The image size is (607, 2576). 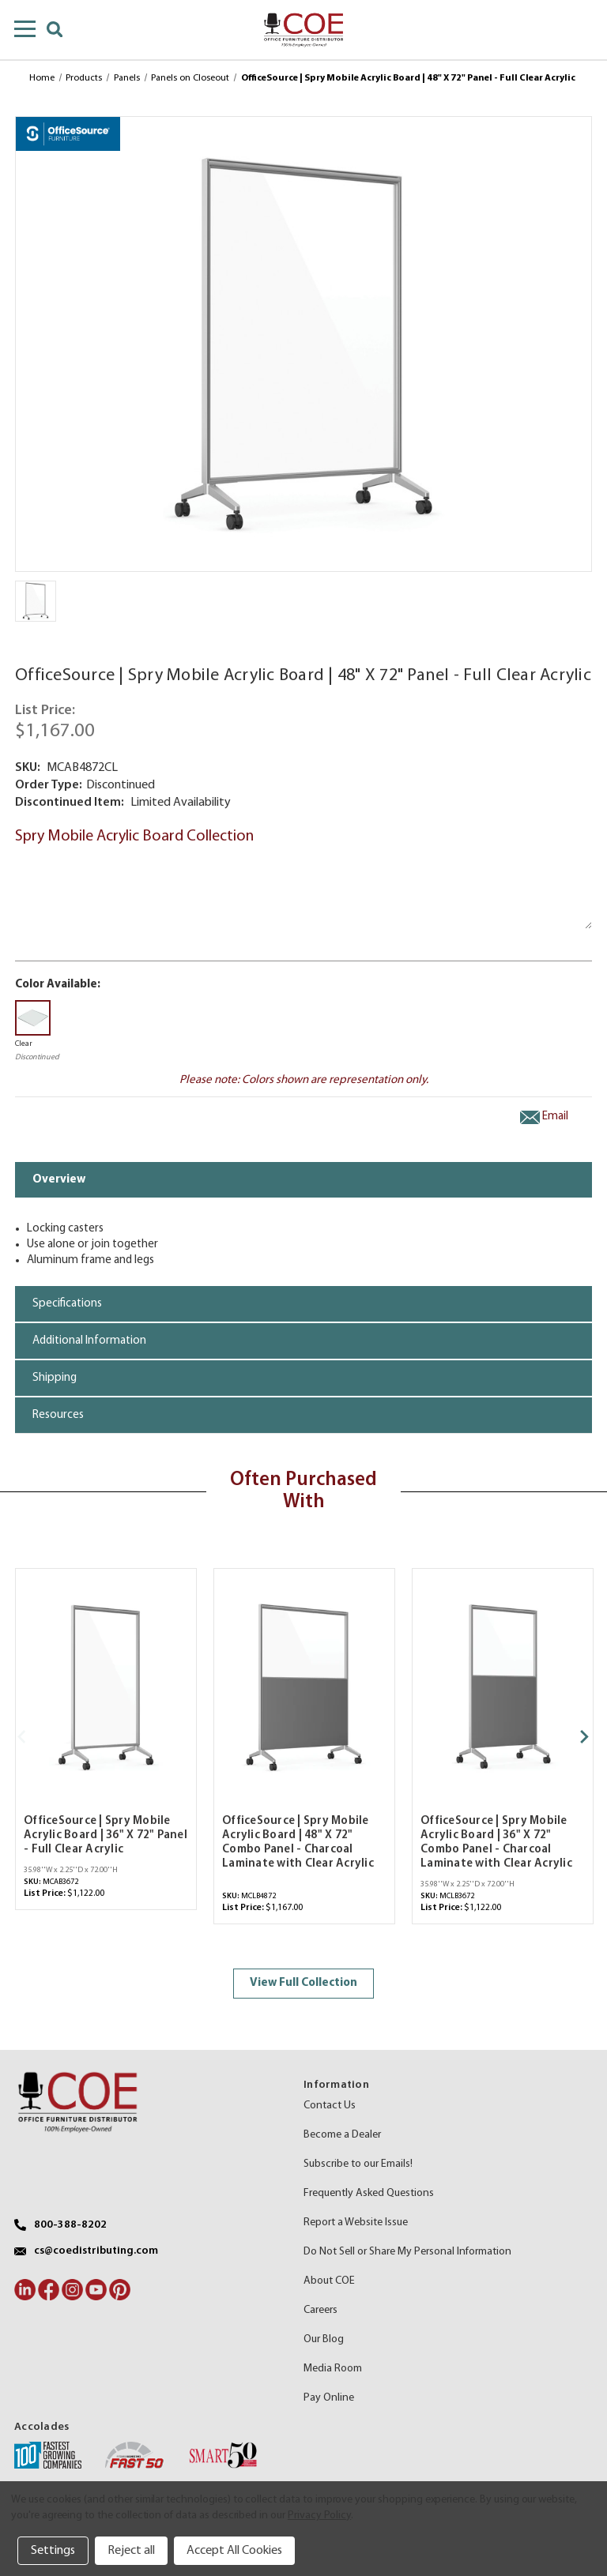 I want to click on Report a Website Issue, so click(x=356, y=2222).